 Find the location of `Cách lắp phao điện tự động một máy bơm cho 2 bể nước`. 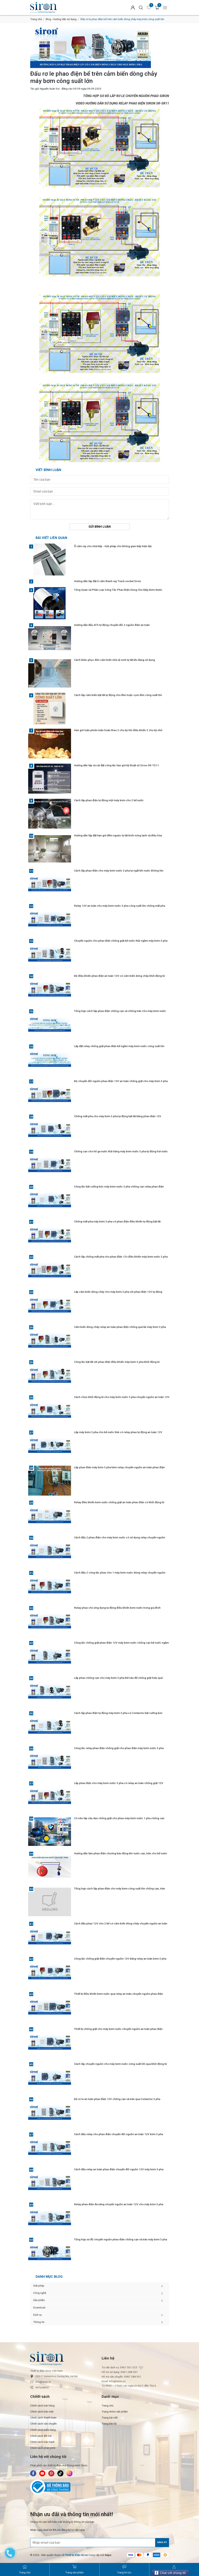

Cách lắp phao điện tự động một máy bơm cho 2 bể nước is located at coordinates (109, 800).